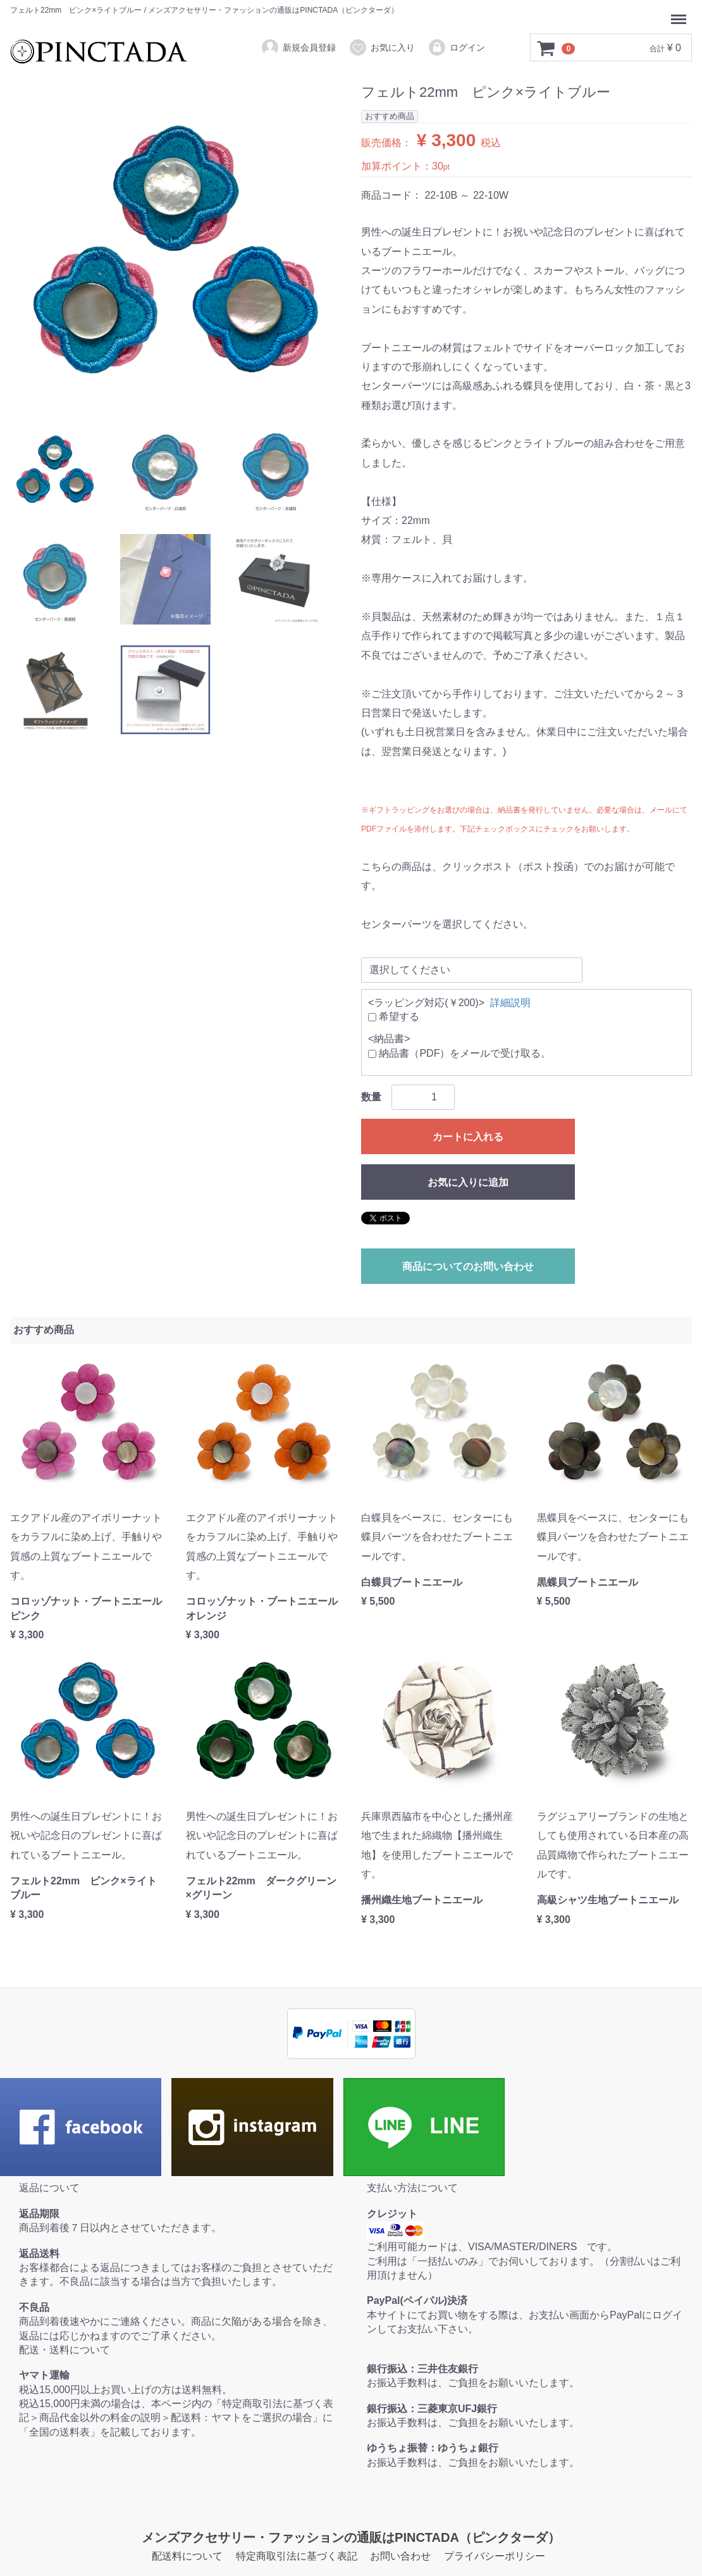  Describe the element at coordinates (298, 47) in the screenshot. I see `新規会員登録` at that location.